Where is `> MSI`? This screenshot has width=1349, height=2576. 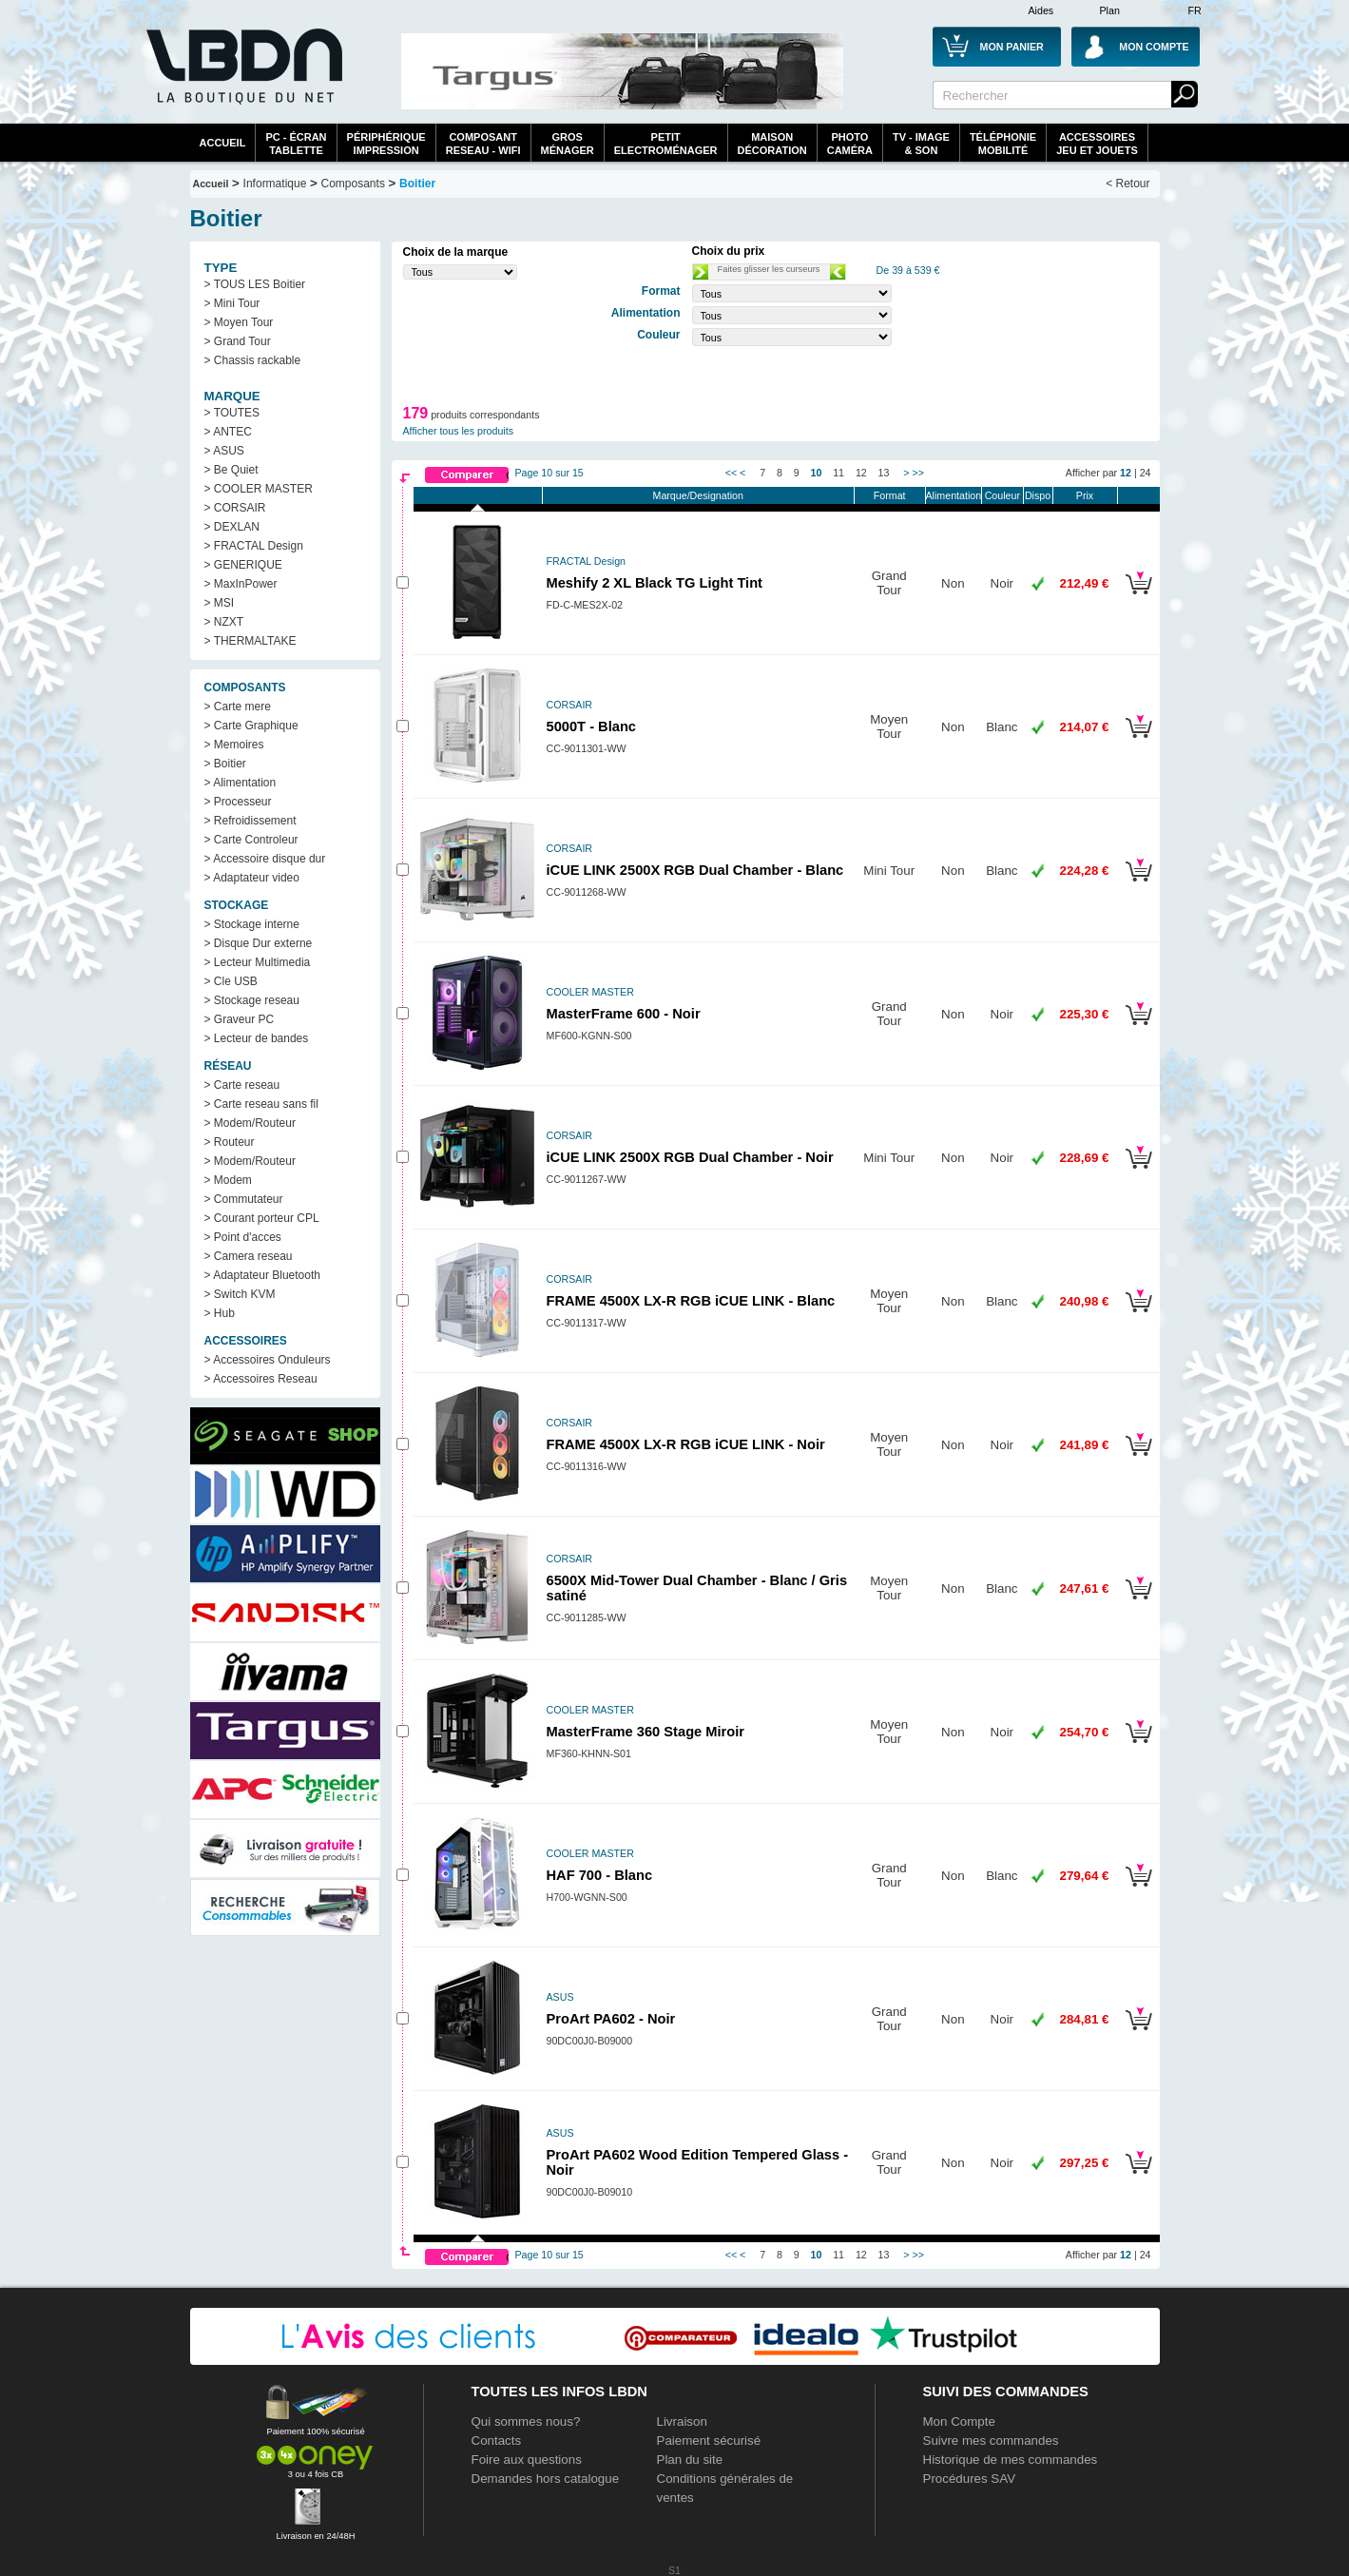
> MSI is located at coordinates (219, 603).